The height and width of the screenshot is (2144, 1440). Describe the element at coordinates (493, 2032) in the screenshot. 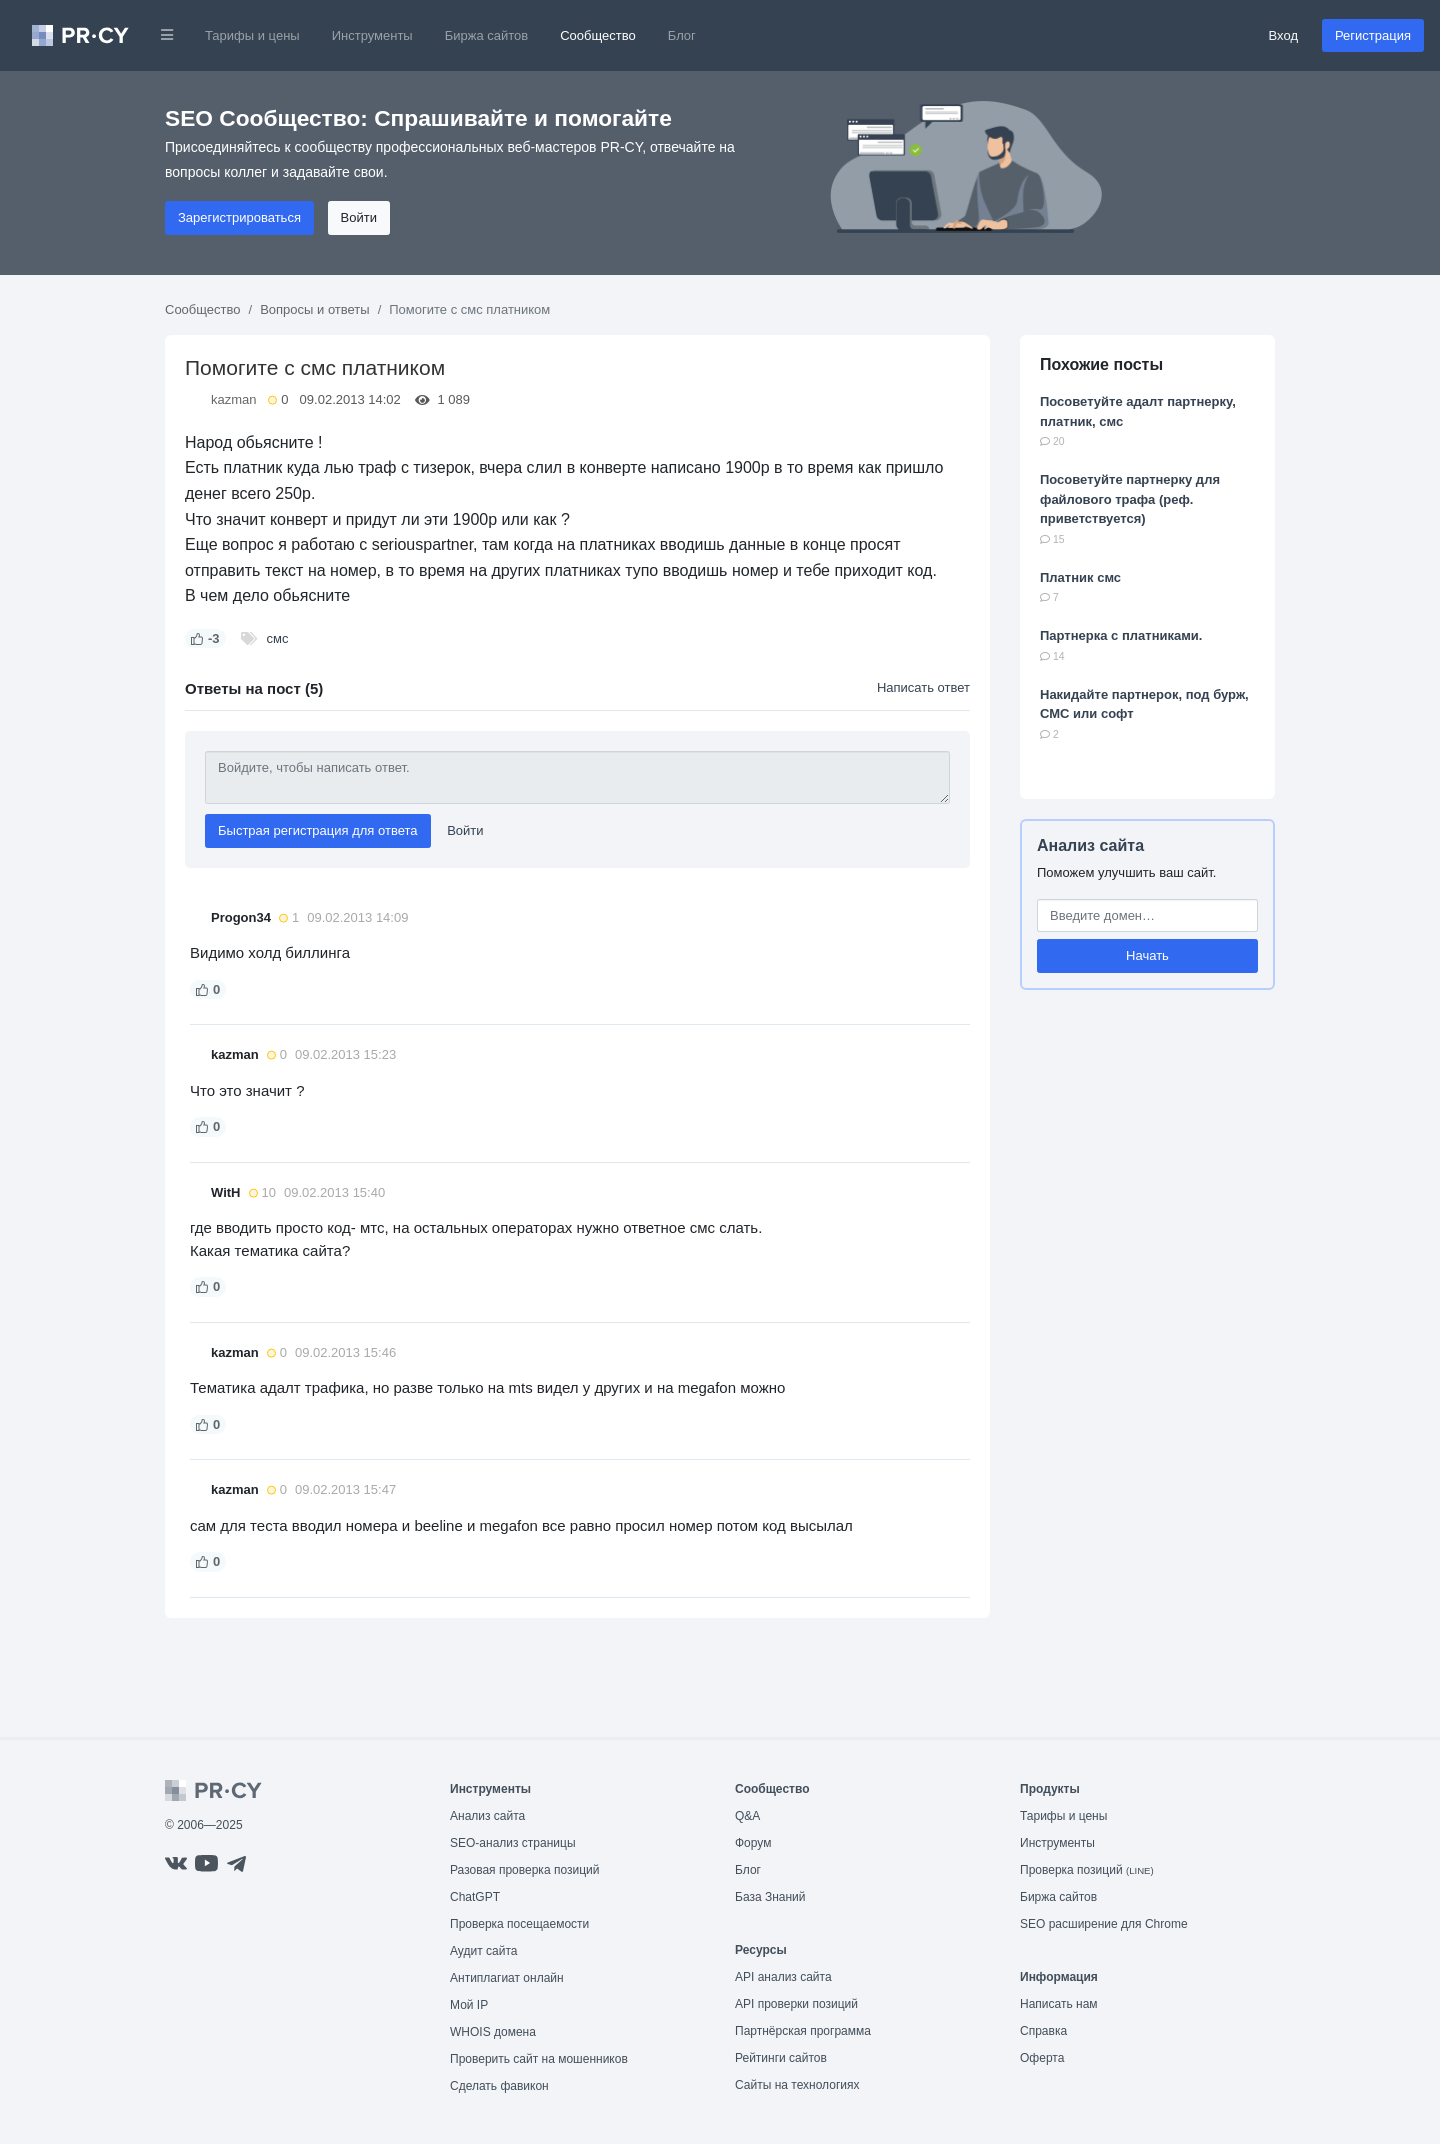

I see `WHOIS домена` at that location.